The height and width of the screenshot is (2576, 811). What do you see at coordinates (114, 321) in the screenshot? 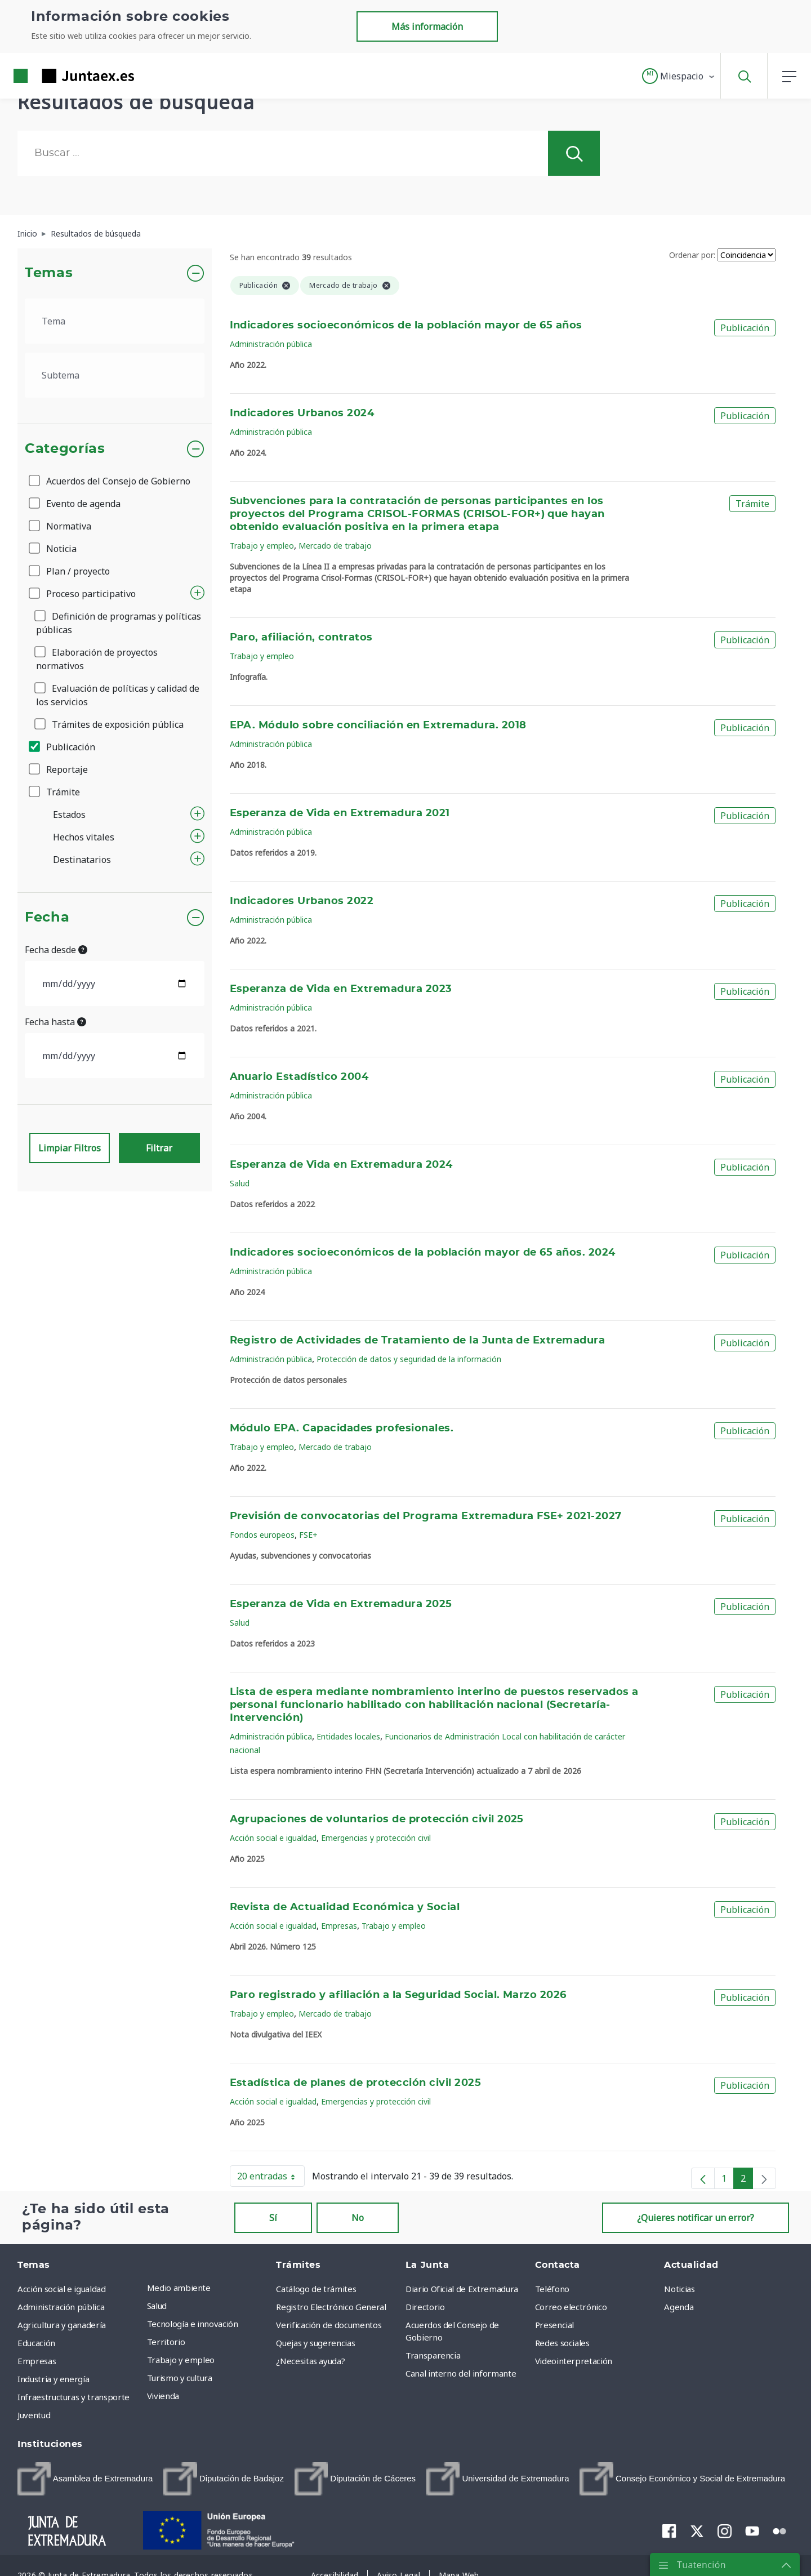
I see `[.form-select-lg example]` at bounding box center [114, 321].